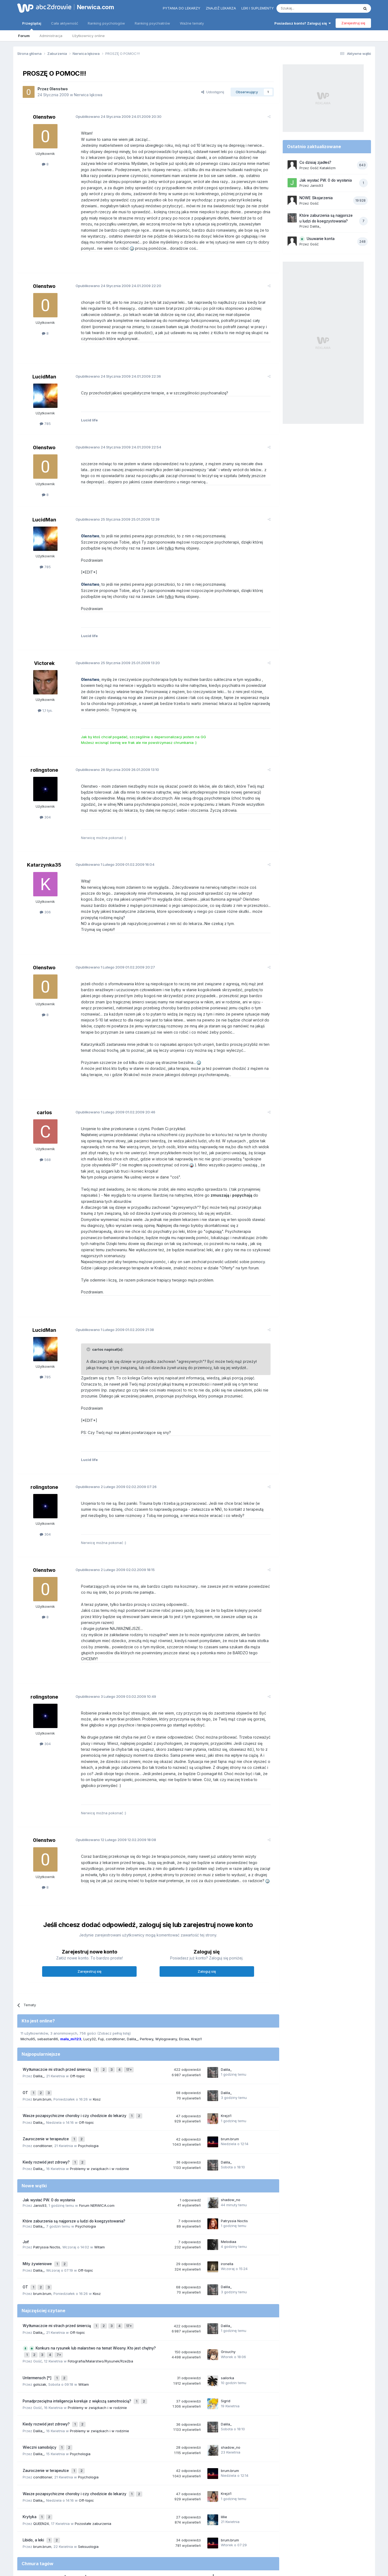 The height and width of the screenshot is (2576, 388). I want to click on Michu95, so click(28, 2003).